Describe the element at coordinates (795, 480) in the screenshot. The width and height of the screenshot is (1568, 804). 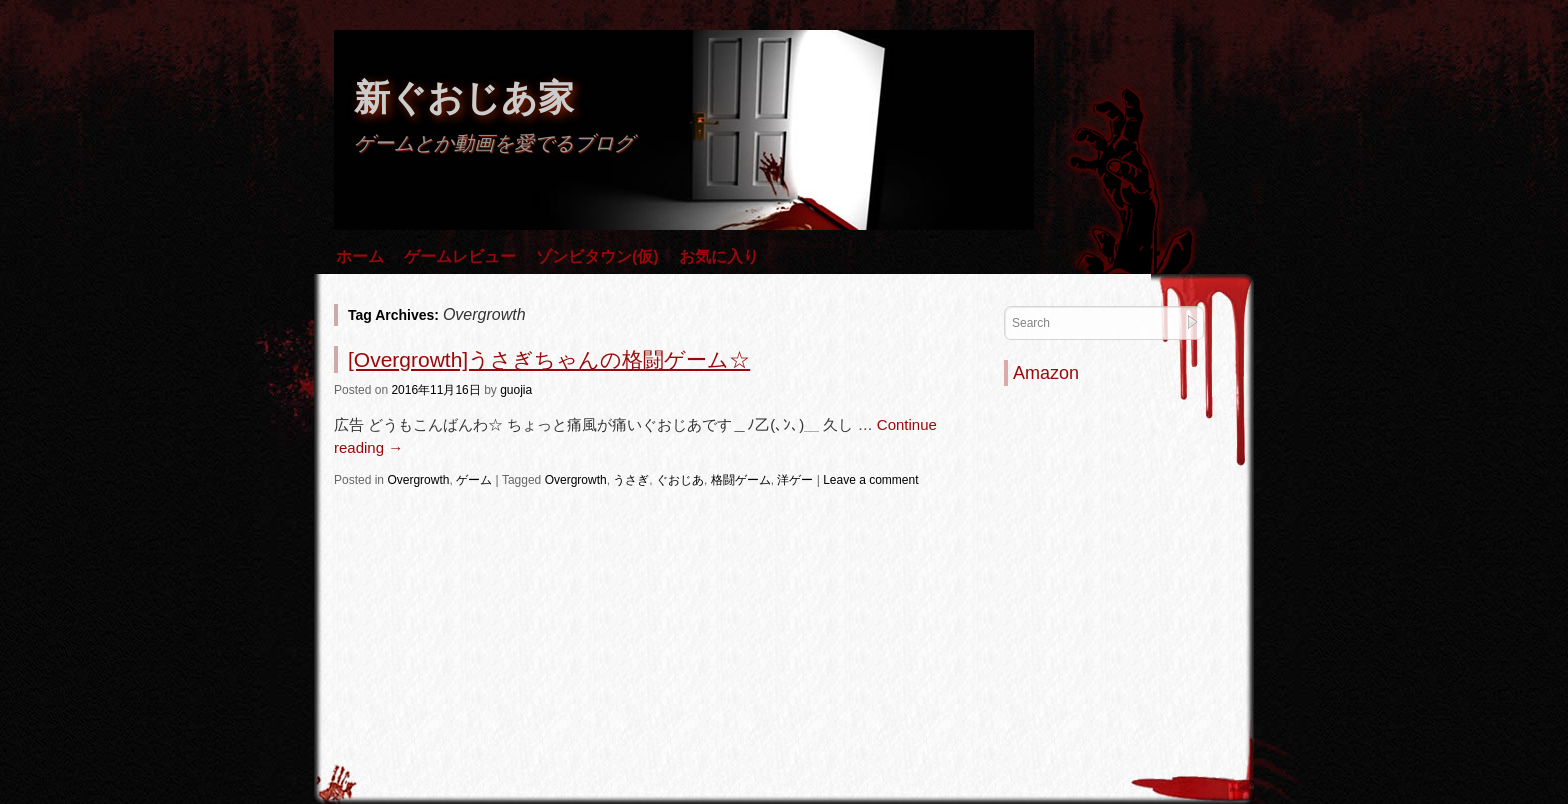
I see `洋ゲー` at that location.